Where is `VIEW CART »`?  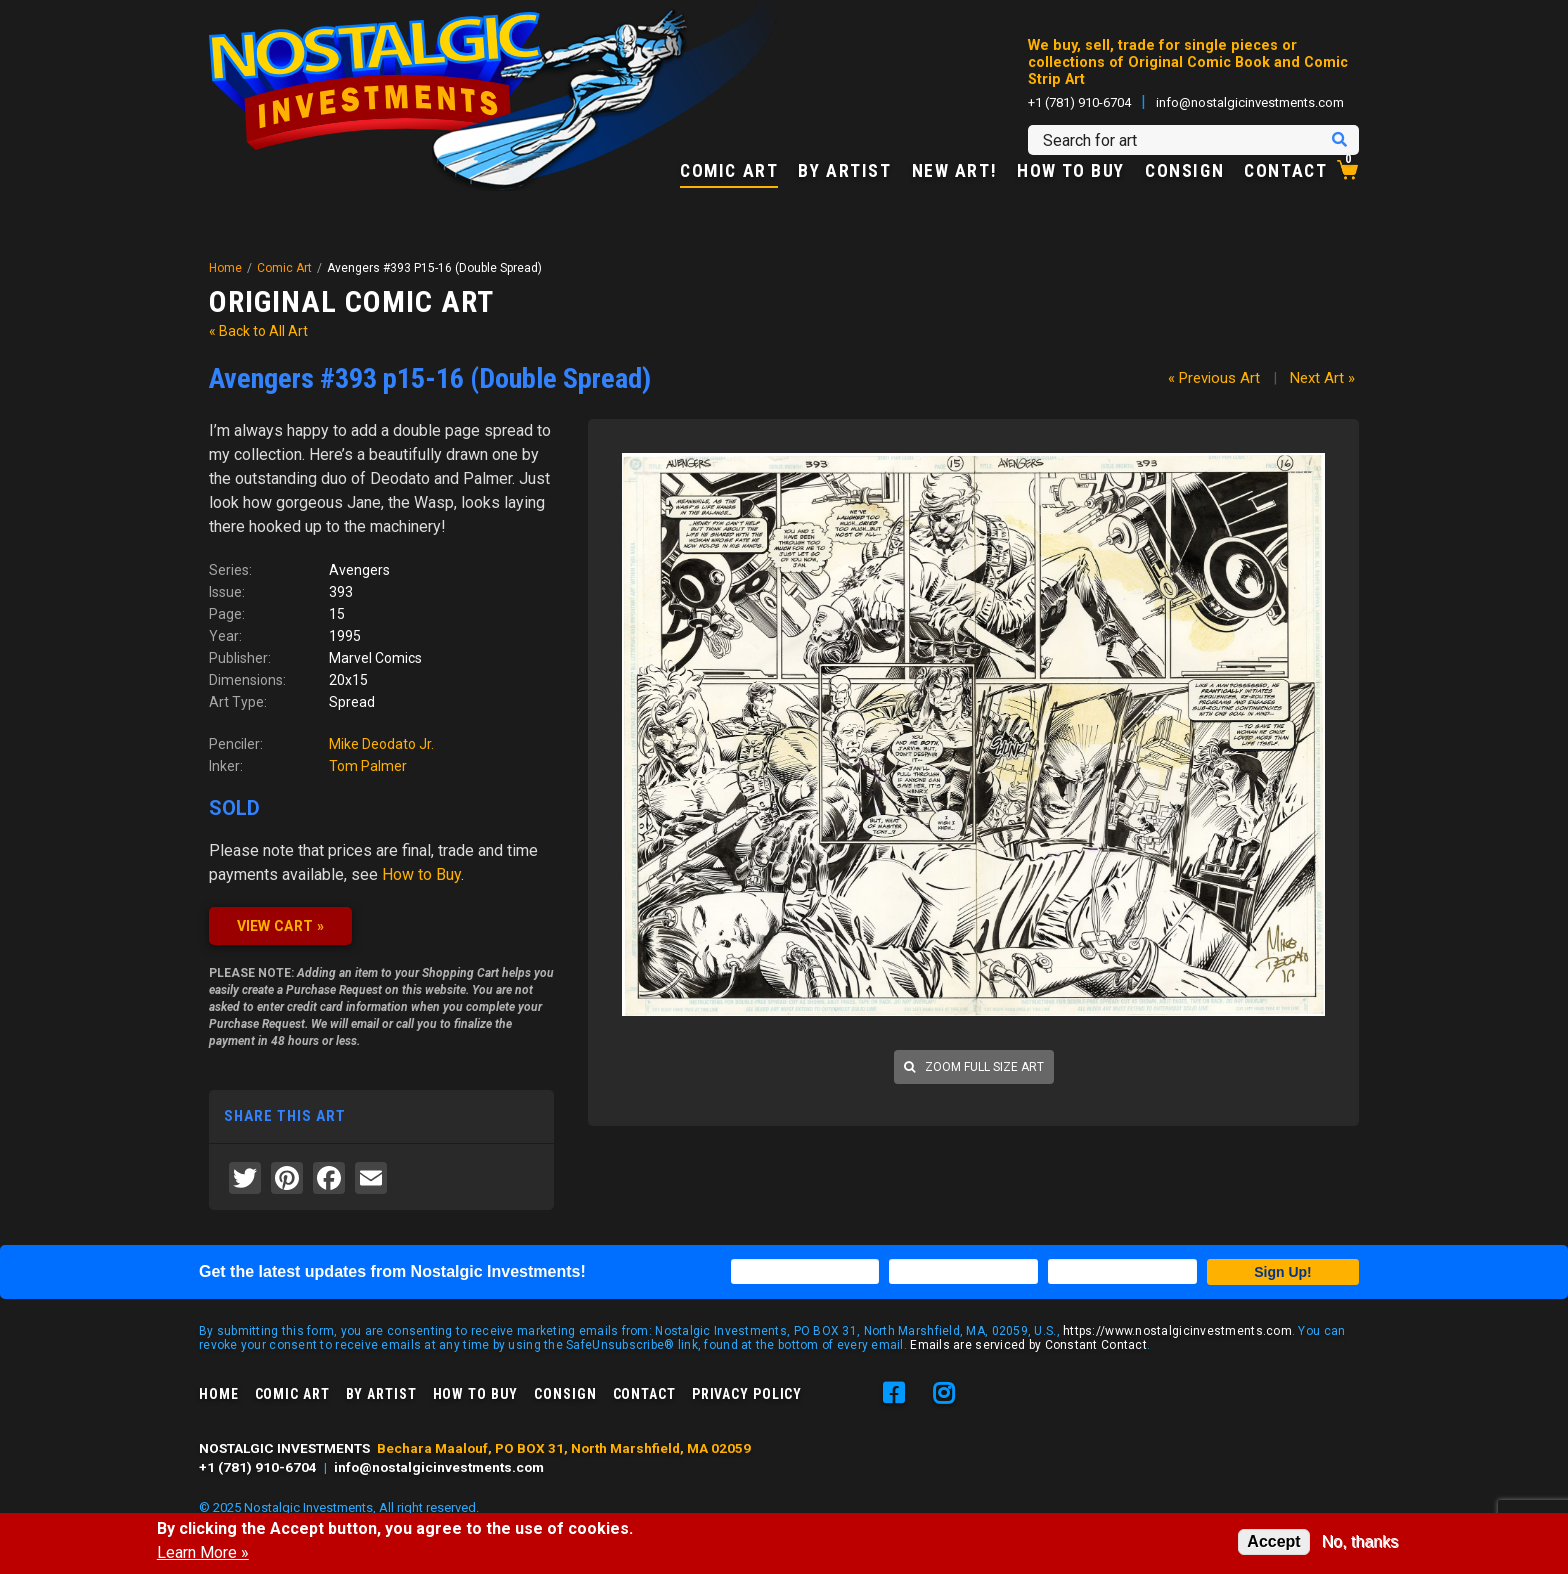 VIEW CART » is located at coordinates (280, 926).